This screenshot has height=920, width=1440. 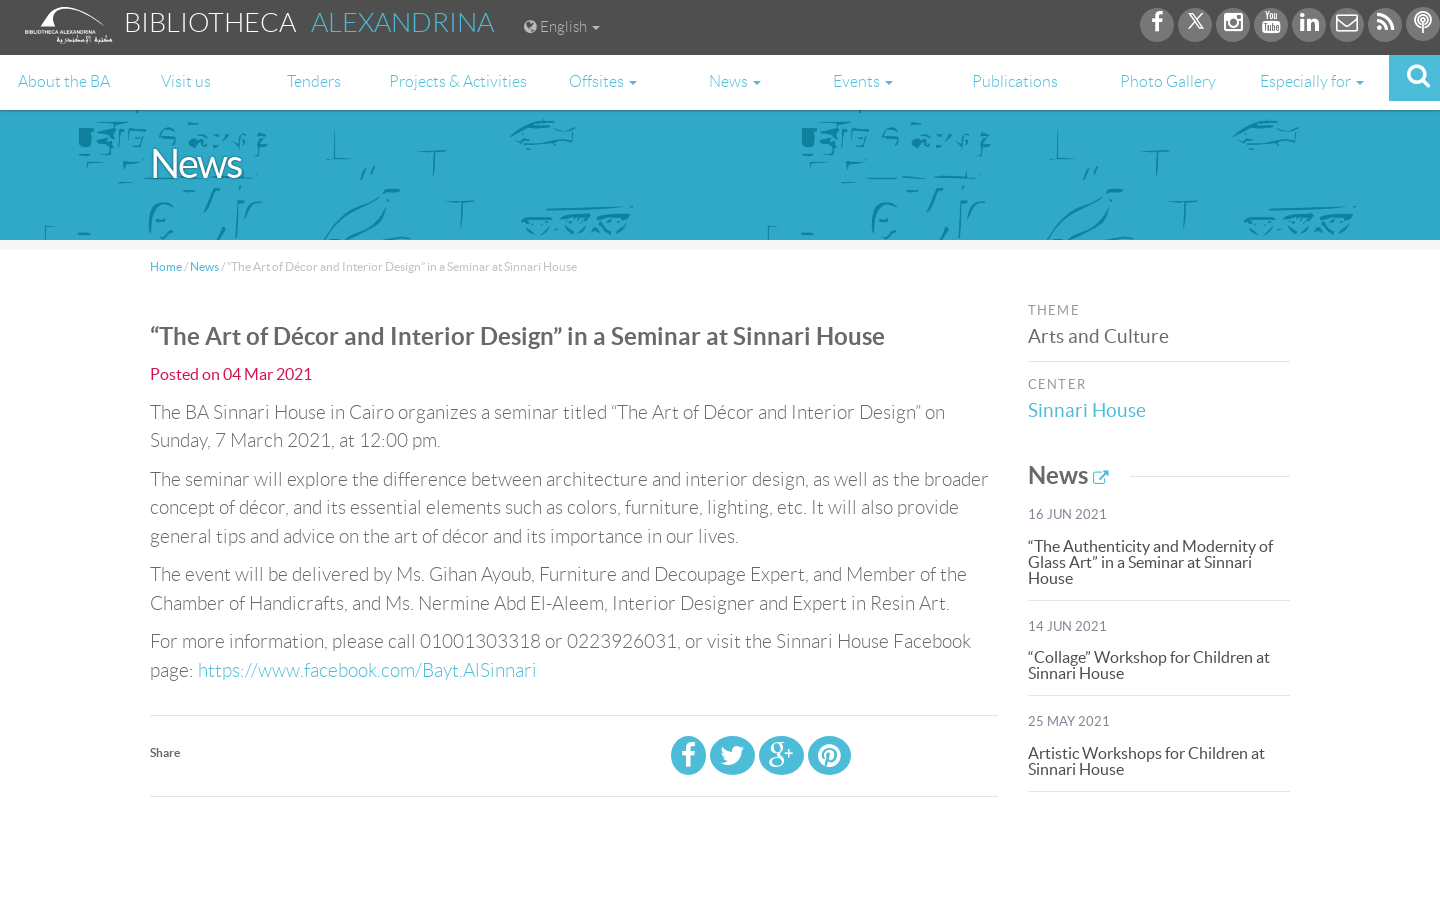 I want to click on Artistic Workshops for Children at Sinnari House, so click(x=1146, y=761).